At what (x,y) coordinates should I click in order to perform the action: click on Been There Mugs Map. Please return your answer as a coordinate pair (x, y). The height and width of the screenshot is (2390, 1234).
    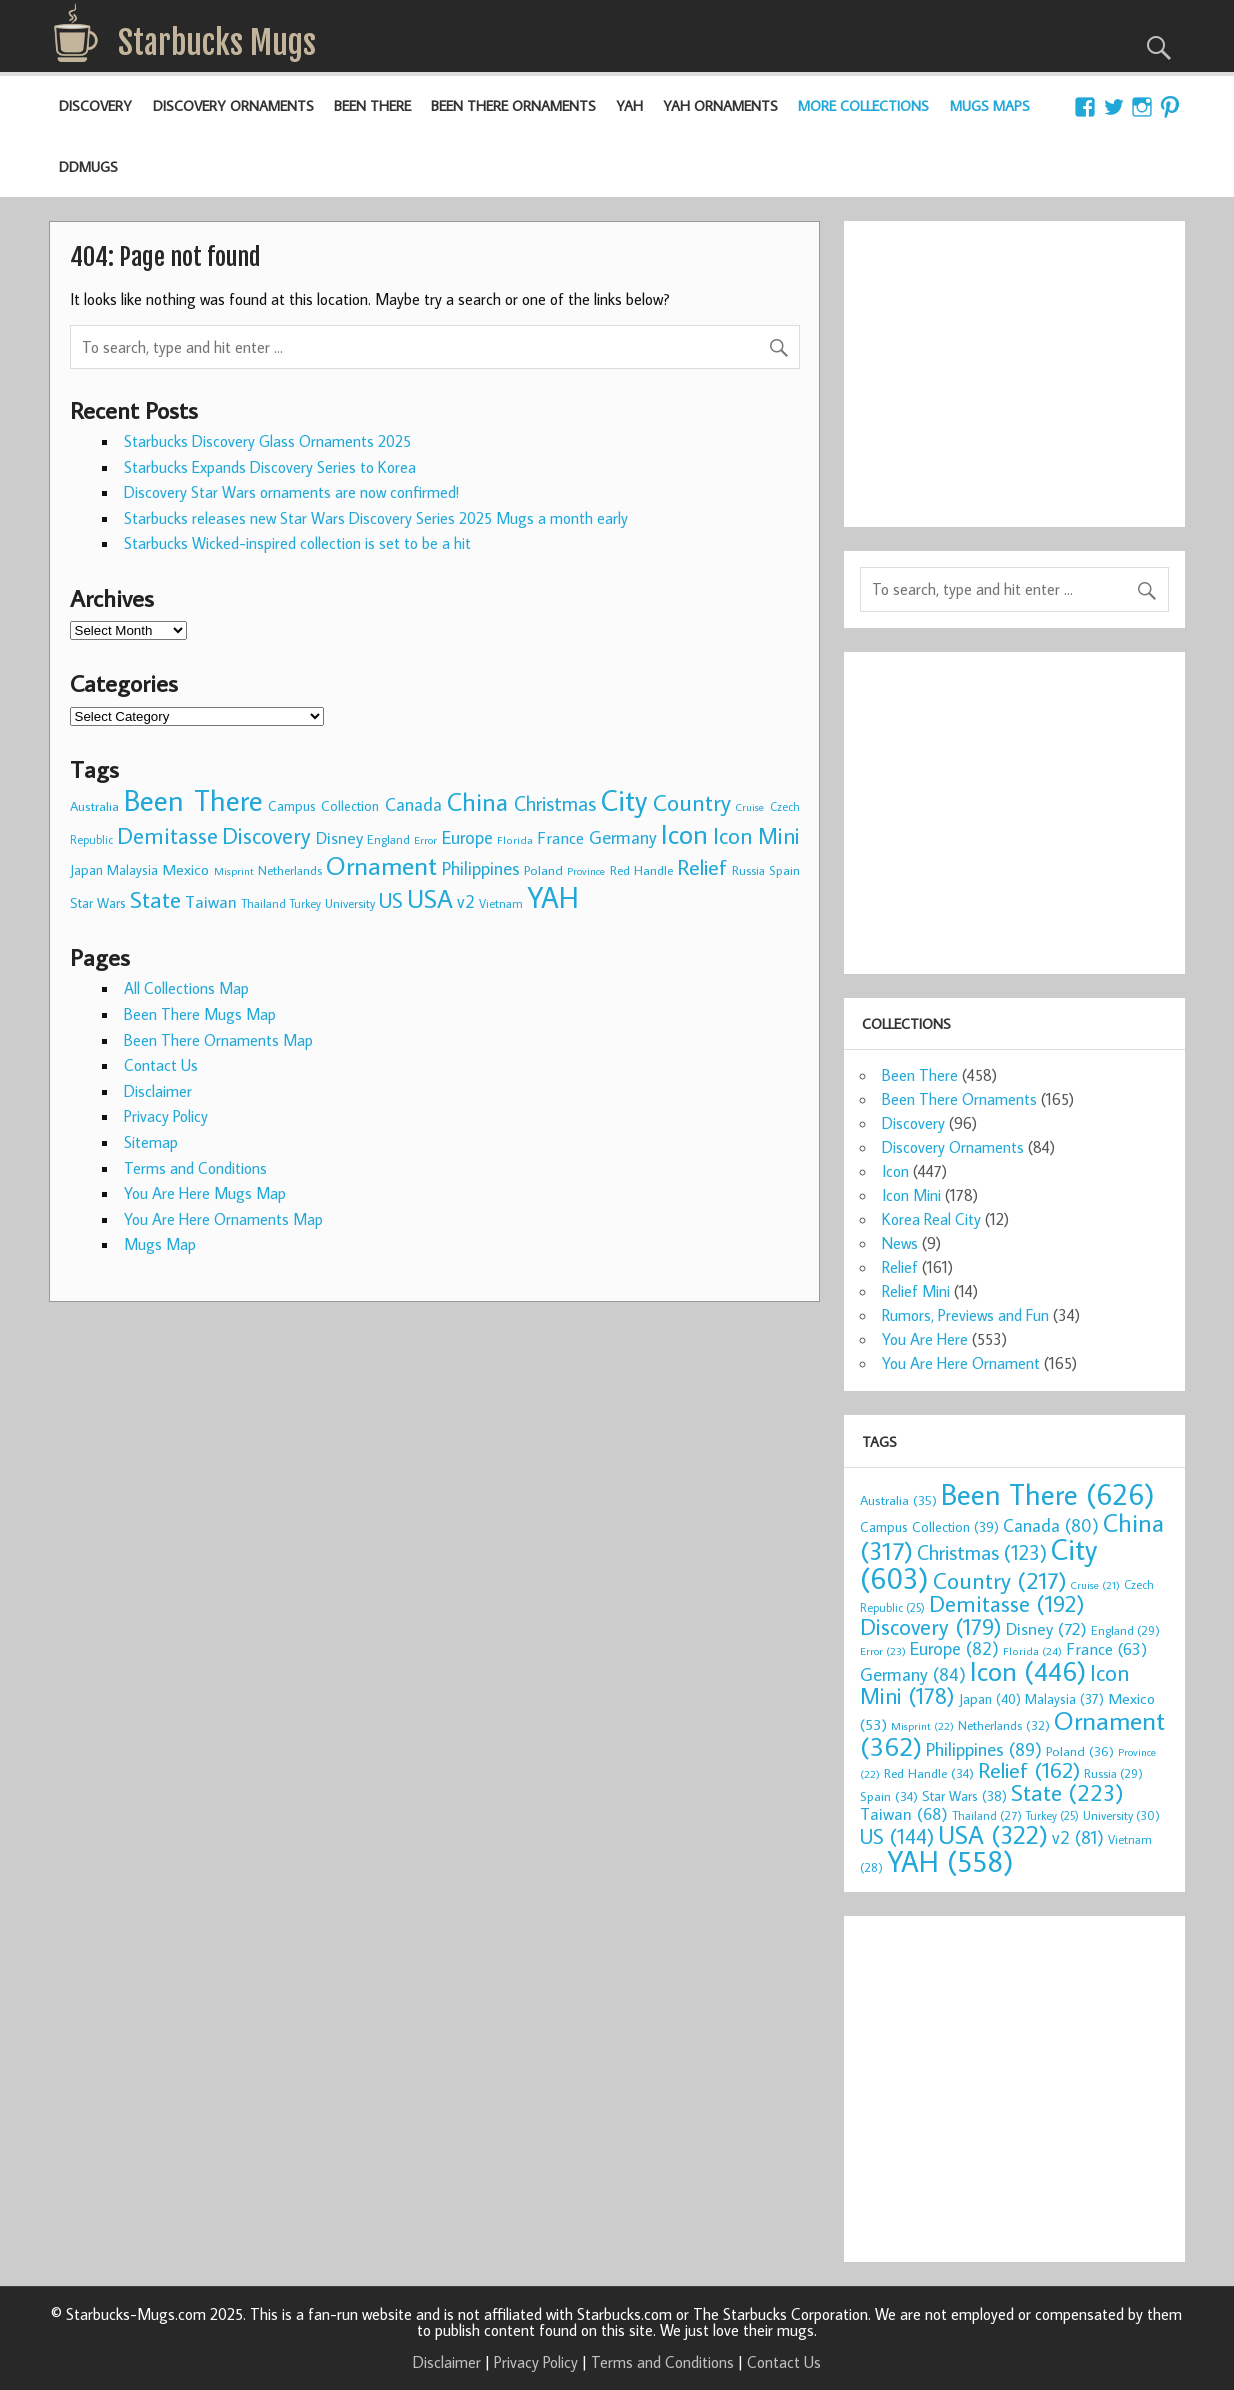
    Looking at the image, I should click on (200, 1014).